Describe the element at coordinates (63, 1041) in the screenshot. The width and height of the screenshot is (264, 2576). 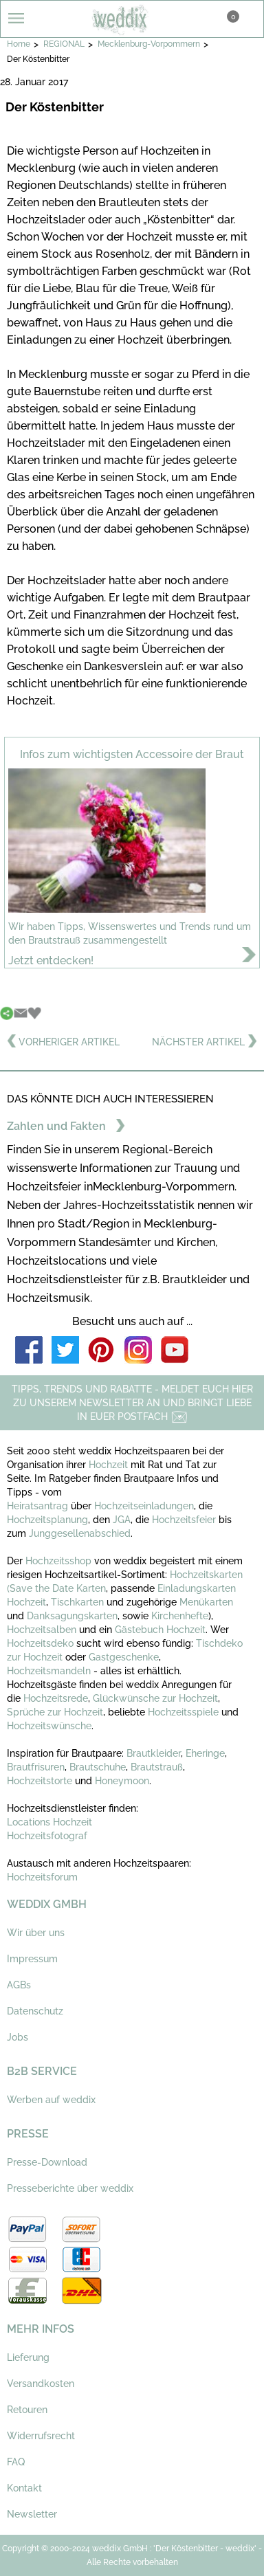
I see `VORHERIGER ARTIKEL` at that location.